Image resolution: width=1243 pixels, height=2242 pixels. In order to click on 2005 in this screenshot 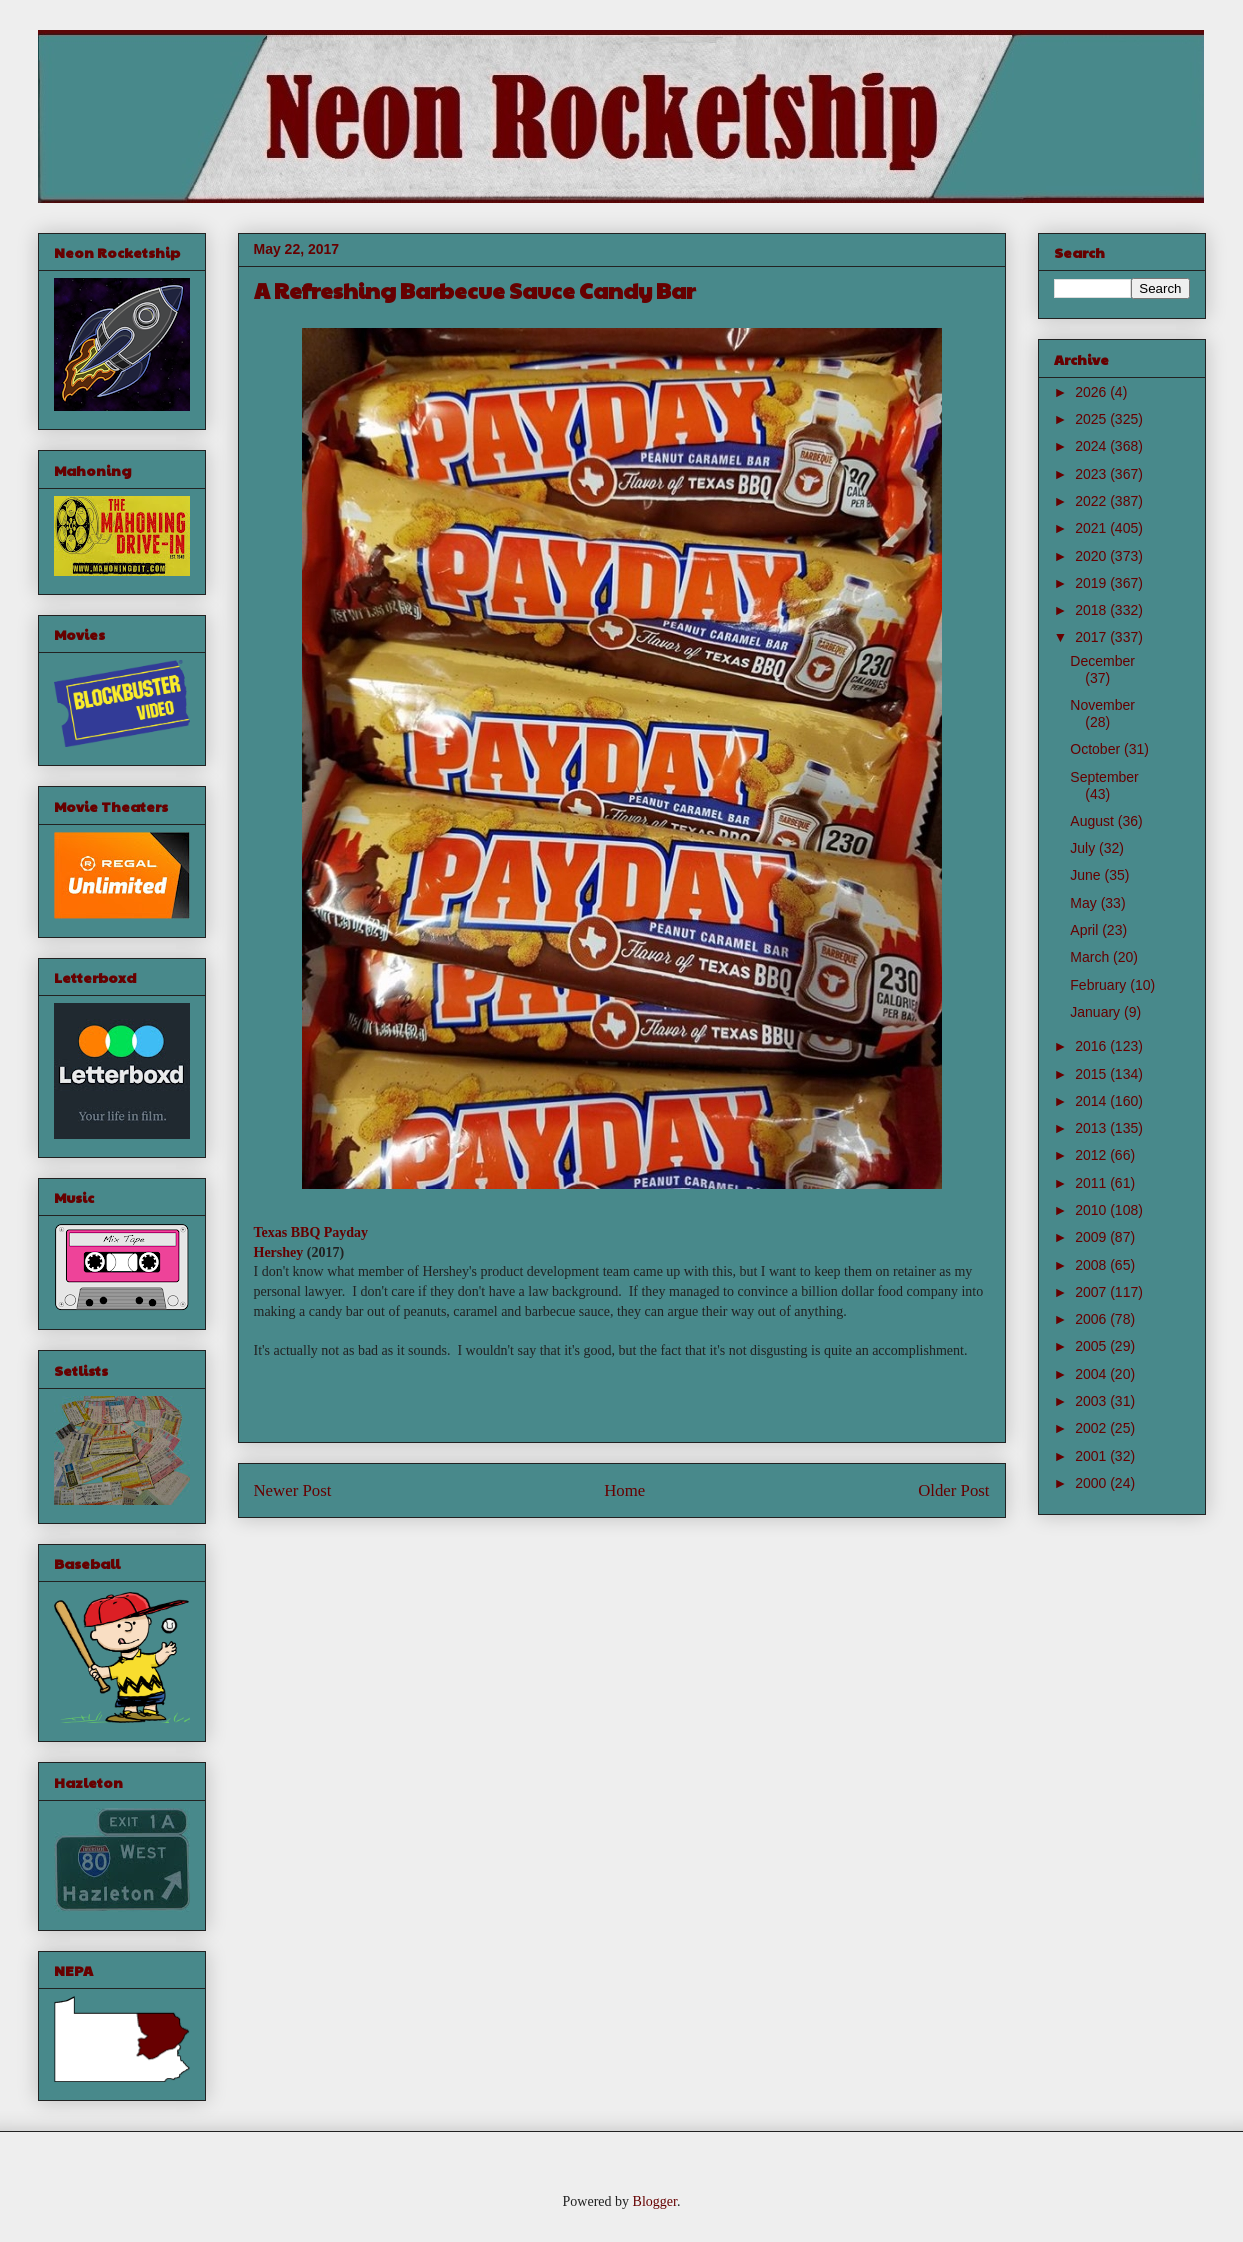, I will do `click(1092, 1346)`.